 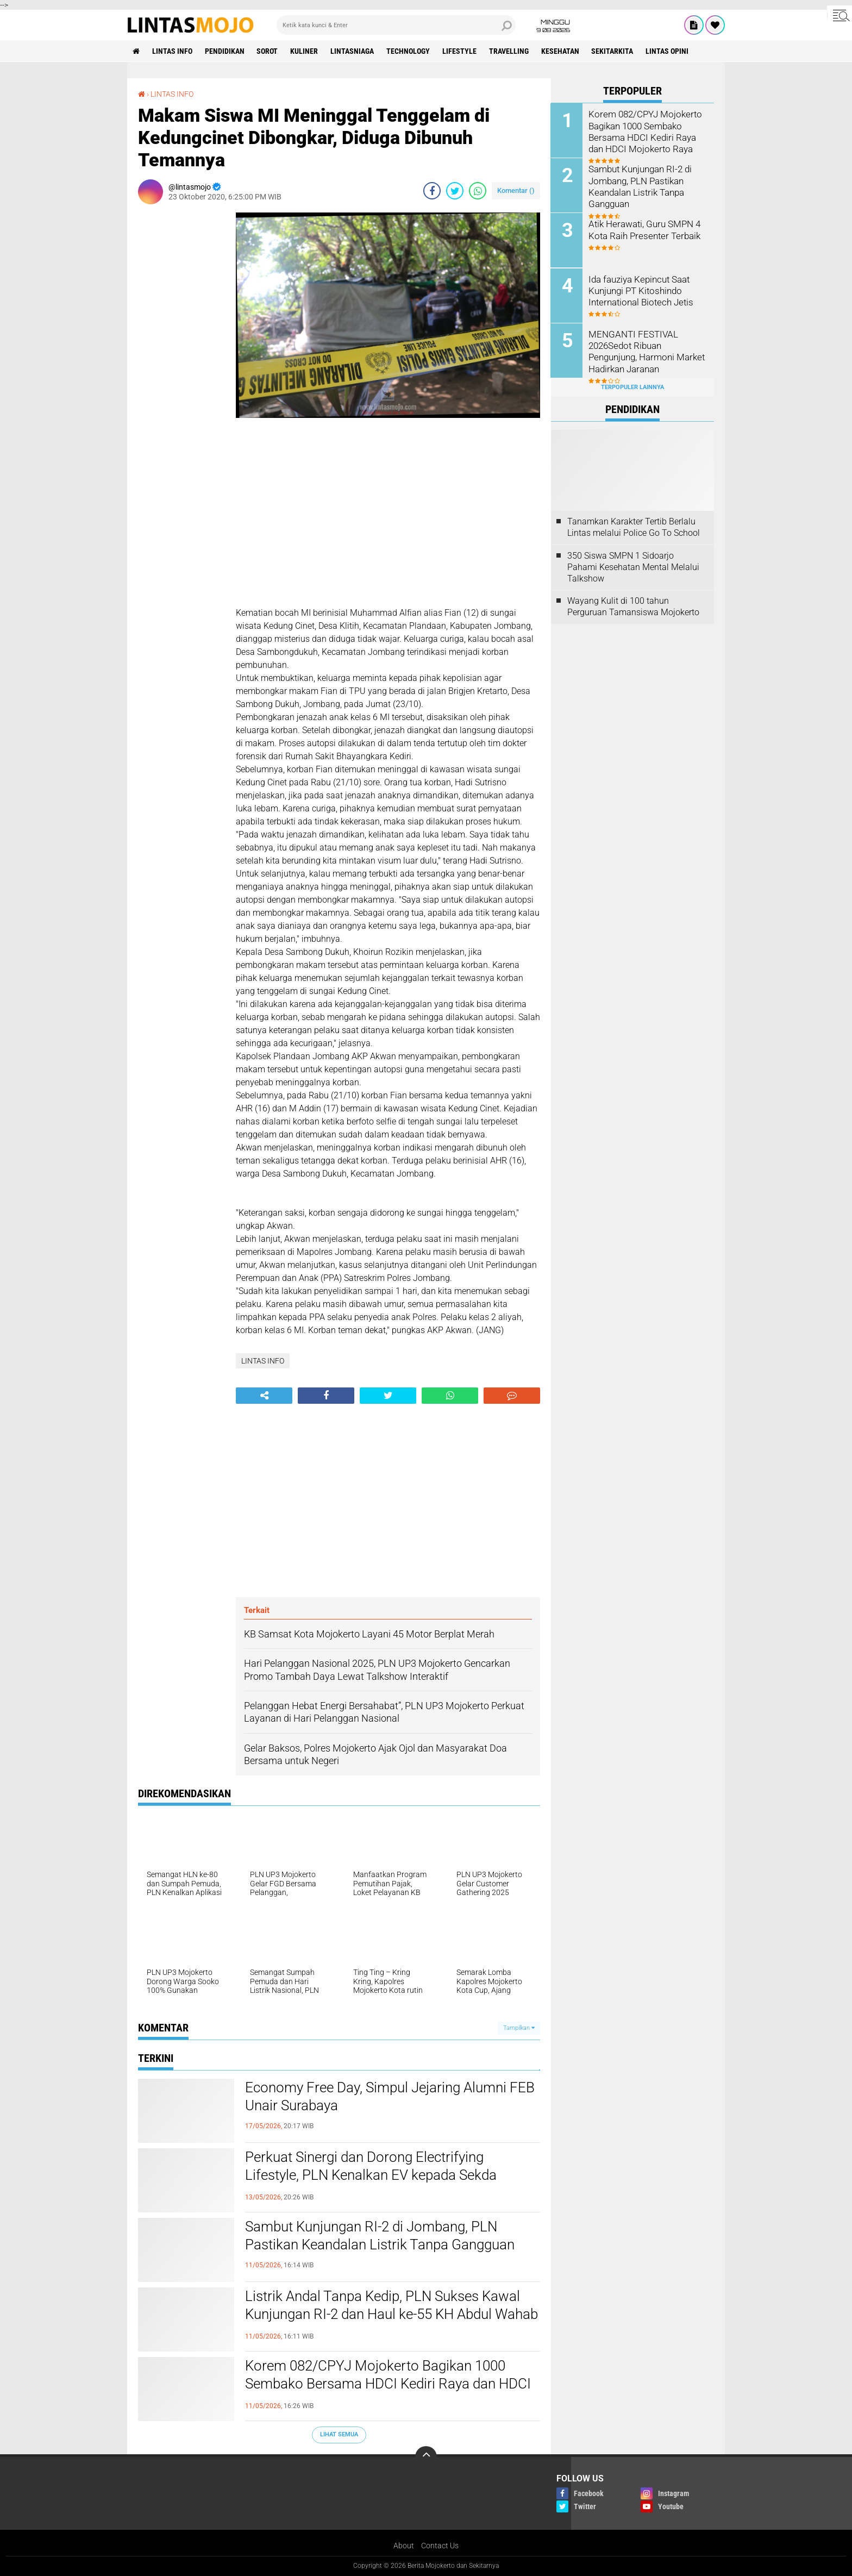 I want to click on About, so click(x=403, y=2545).